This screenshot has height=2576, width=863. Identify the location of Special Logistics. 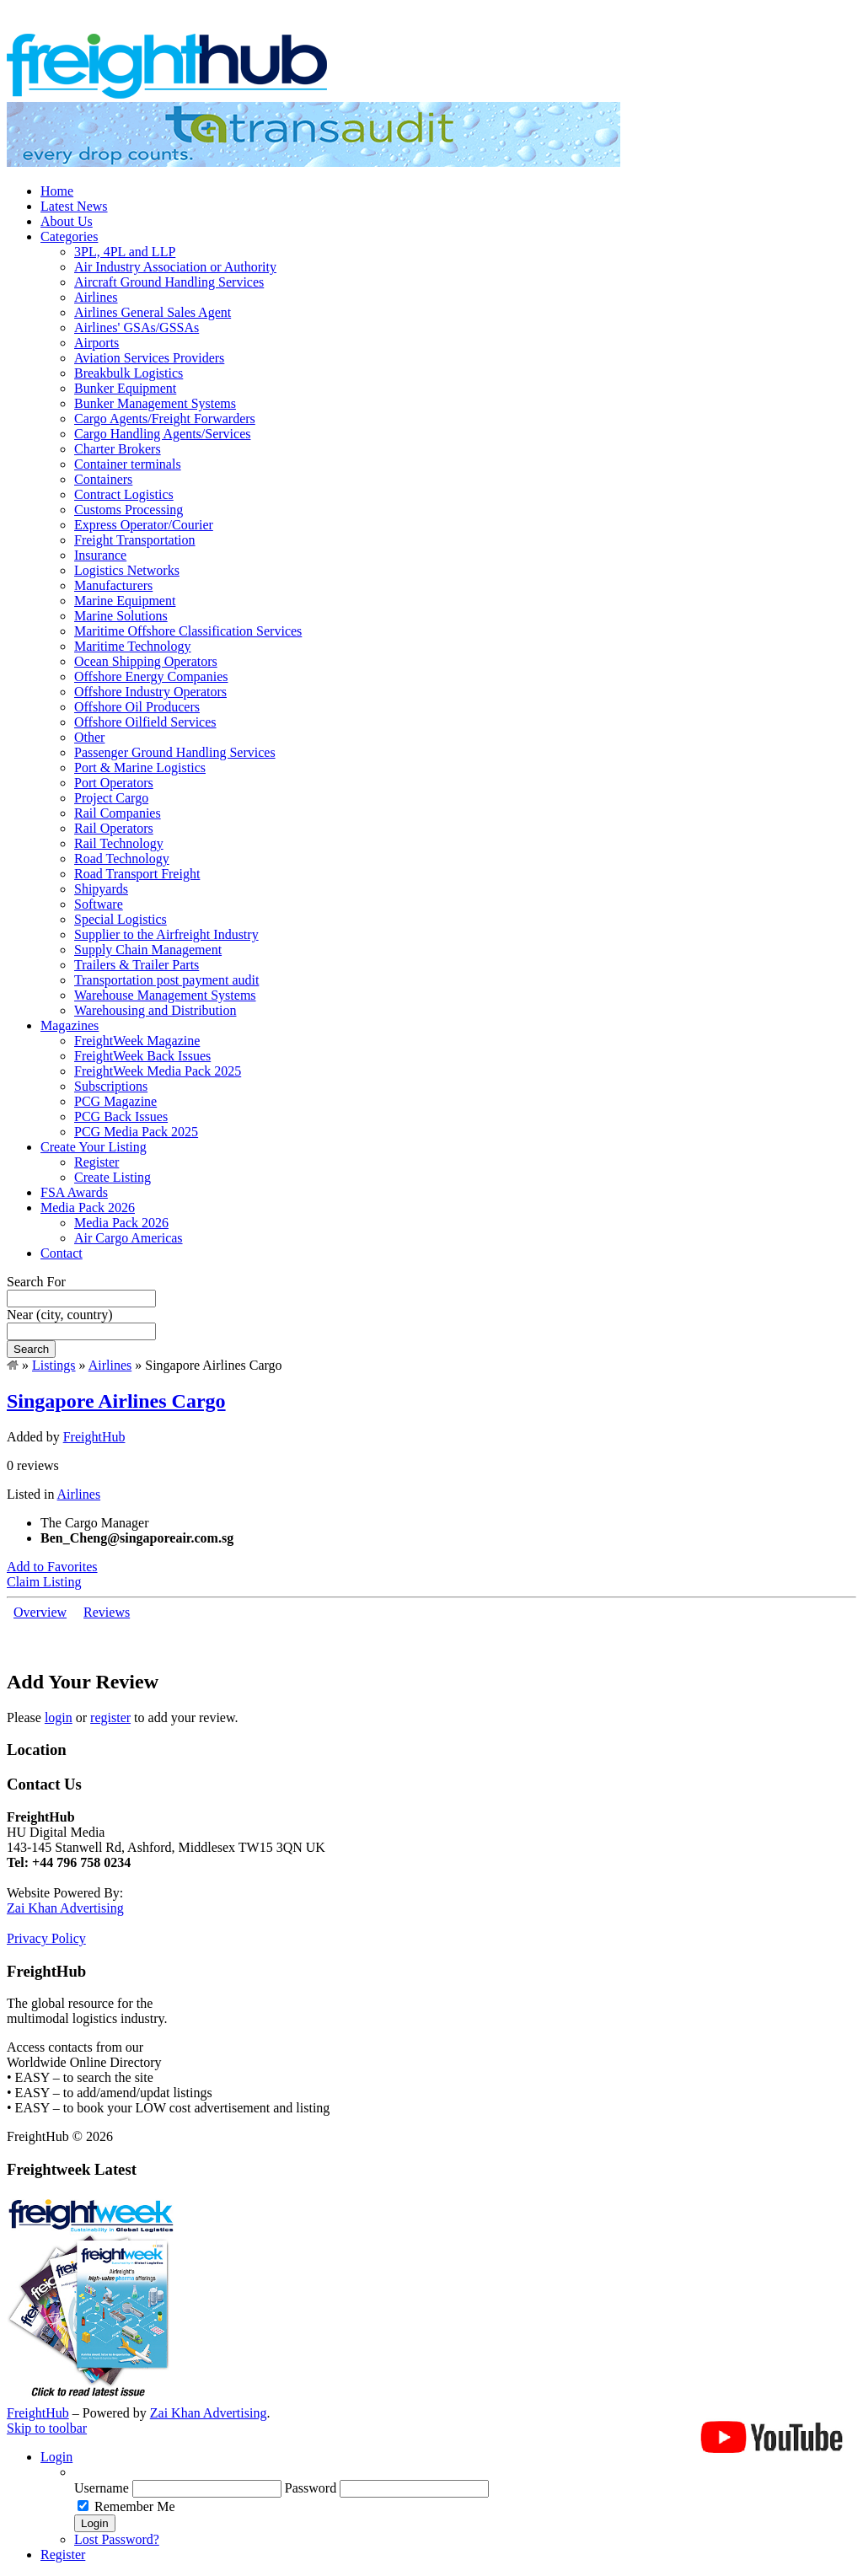
(120, 919).